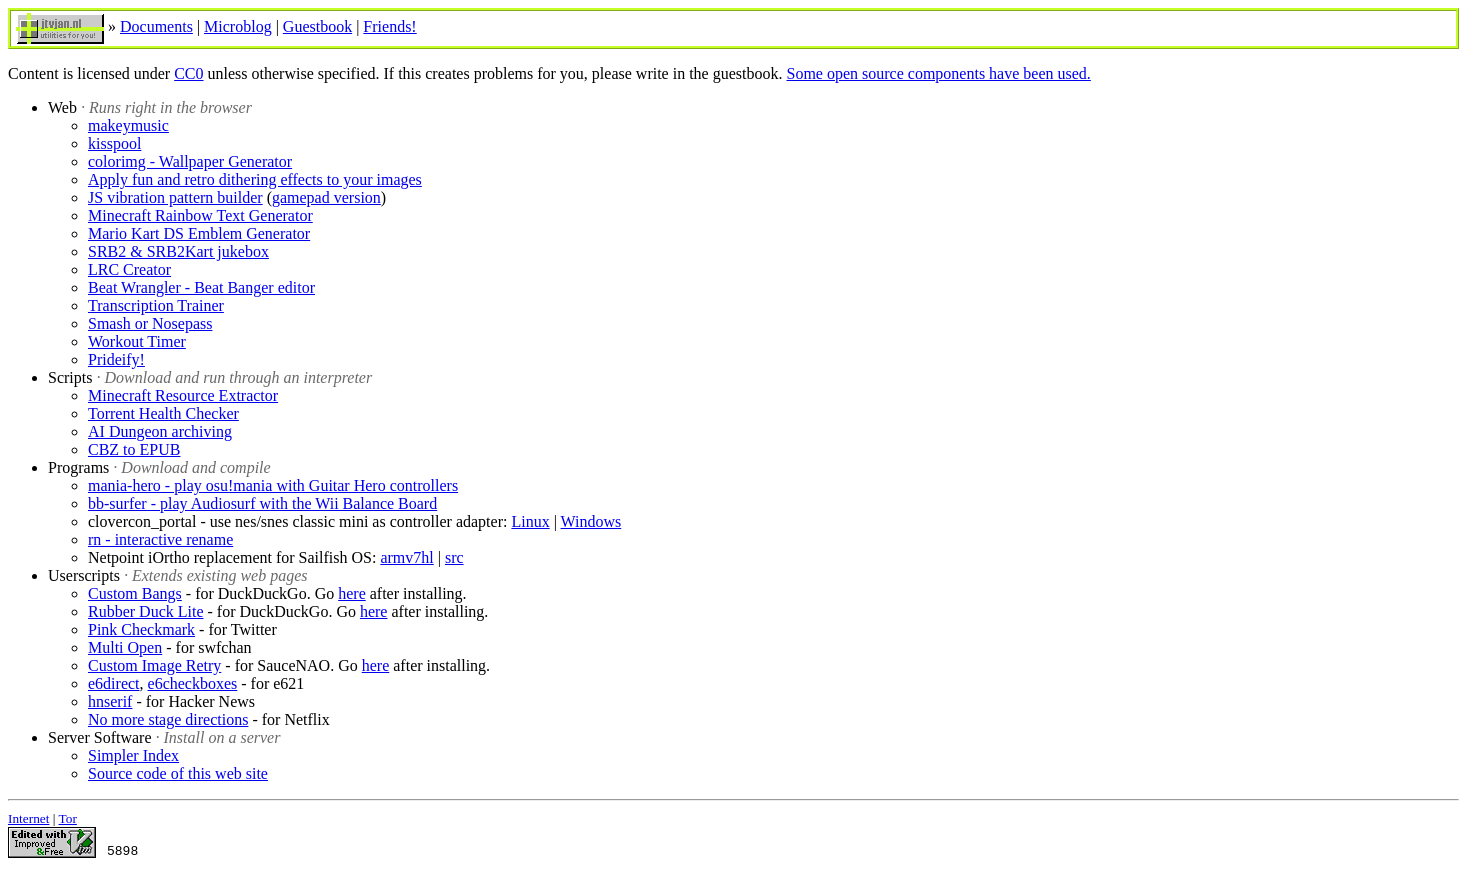  Describe the element at coordinates (137, 341) in the screenshot. I see `Workout Timer` at that location.